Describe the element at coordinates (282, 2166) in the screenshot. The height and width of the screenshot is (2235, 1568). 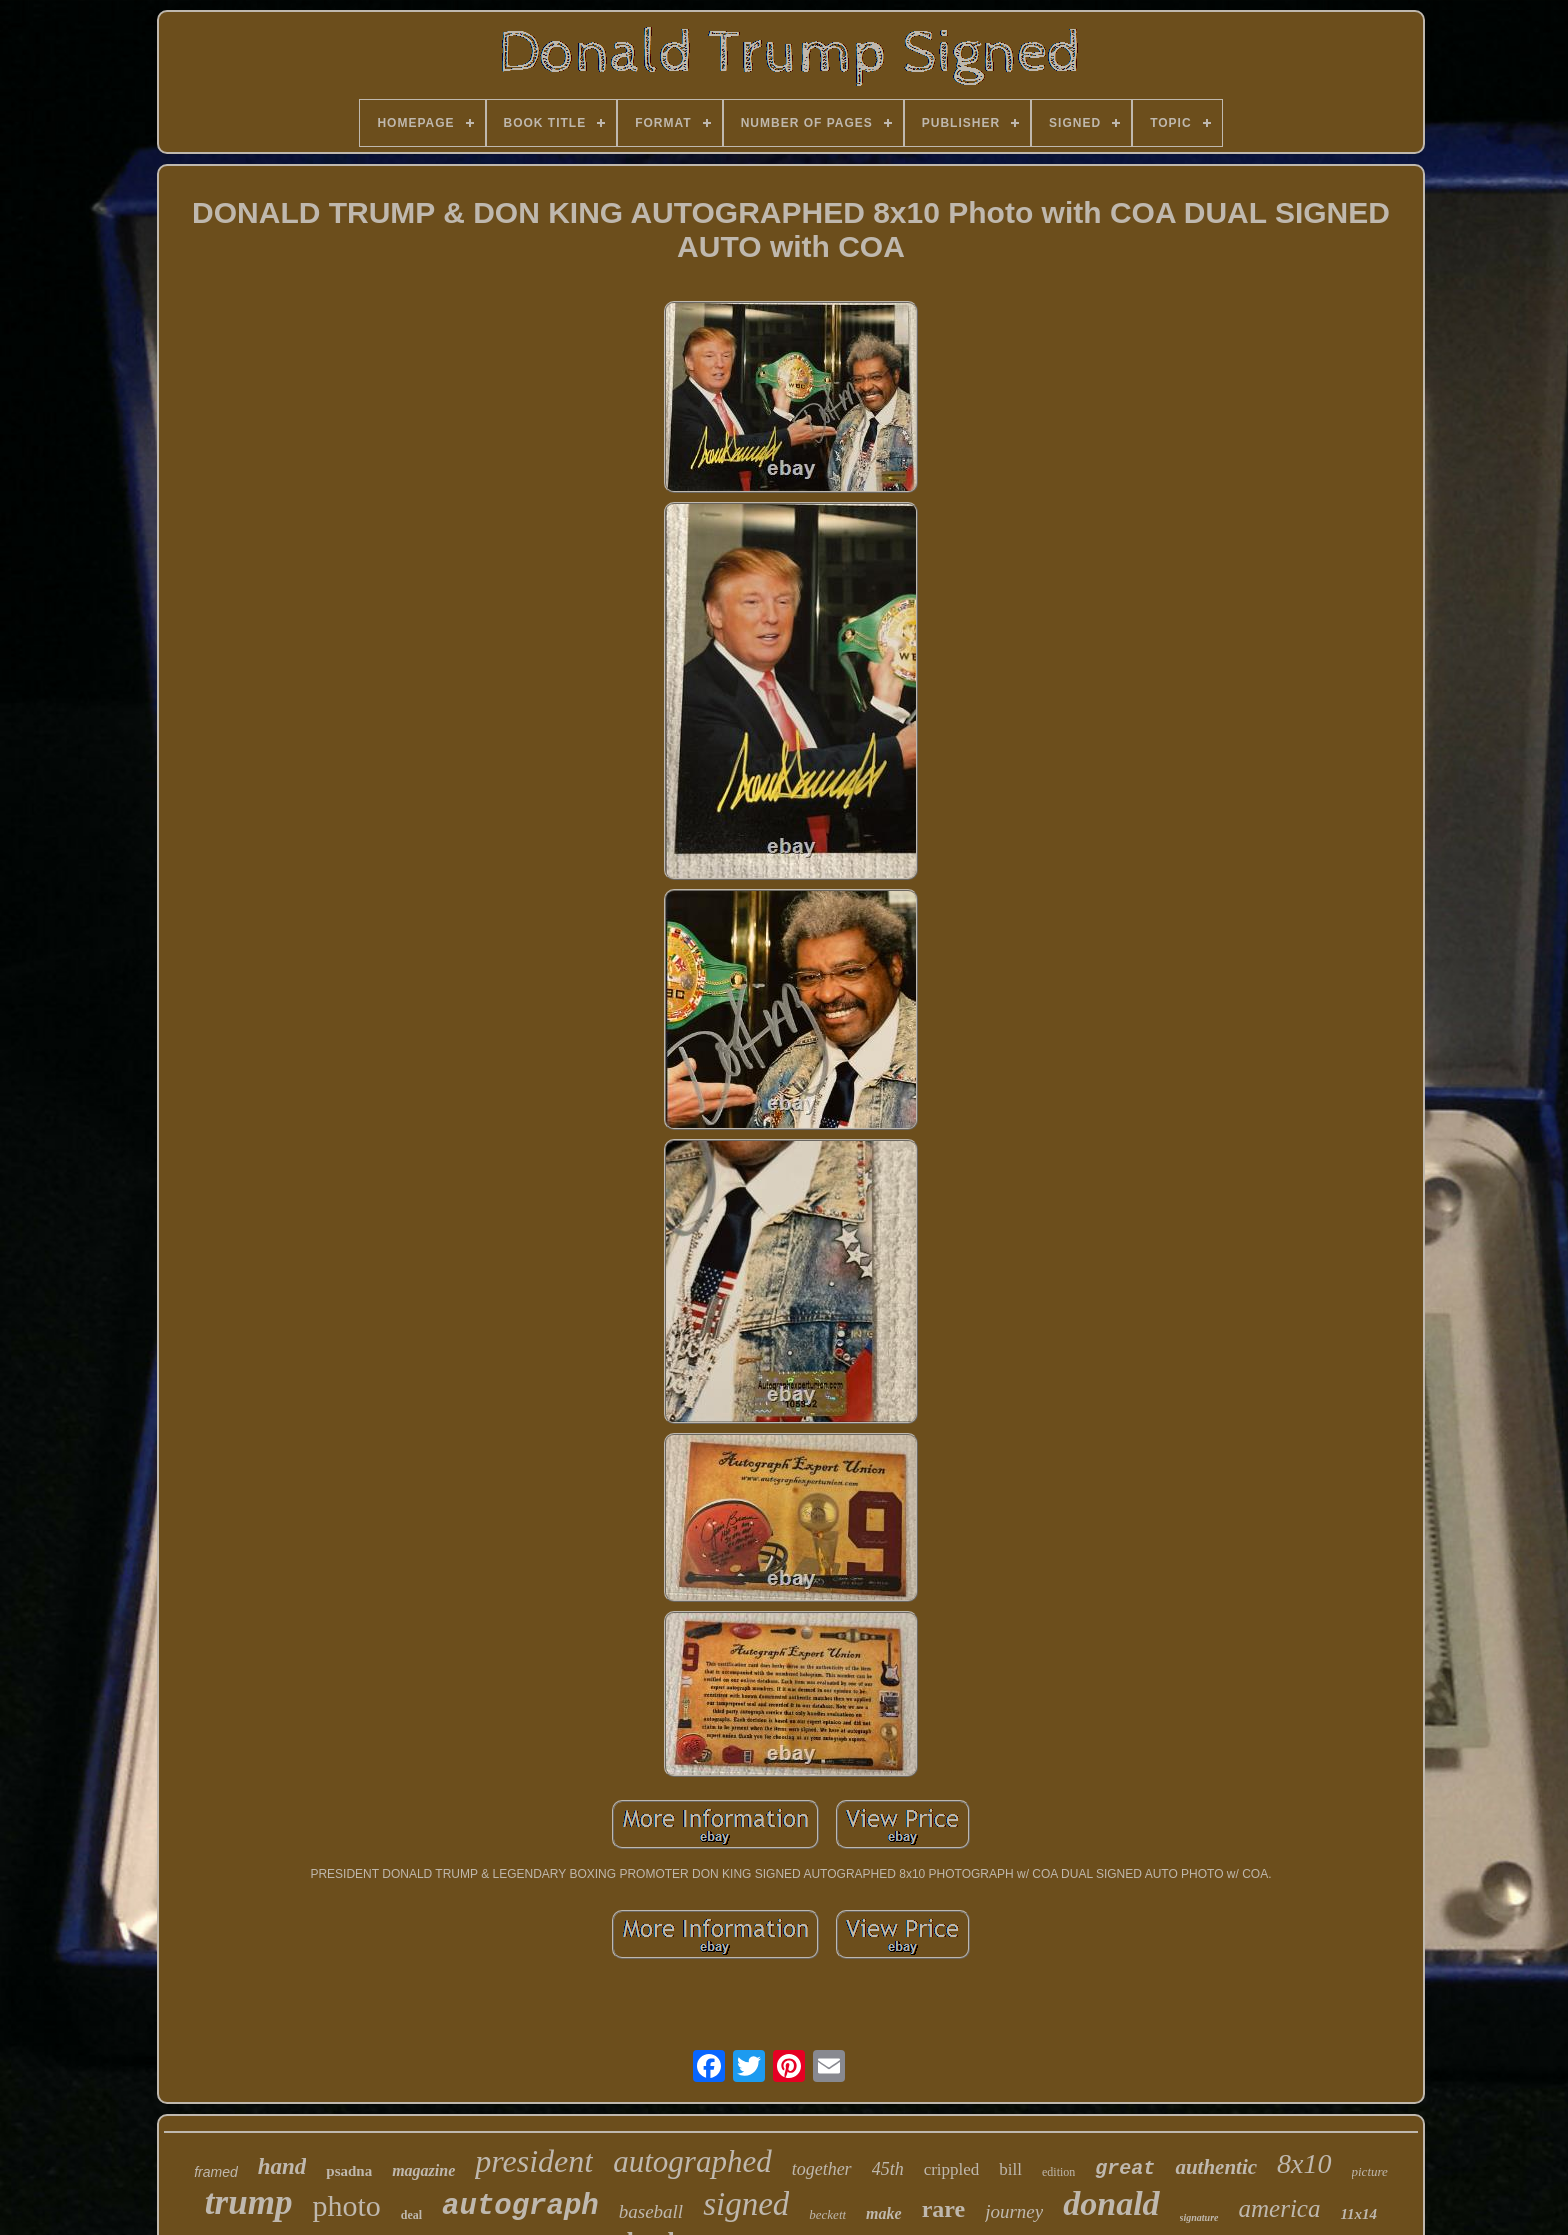
I see `hand` at that location.